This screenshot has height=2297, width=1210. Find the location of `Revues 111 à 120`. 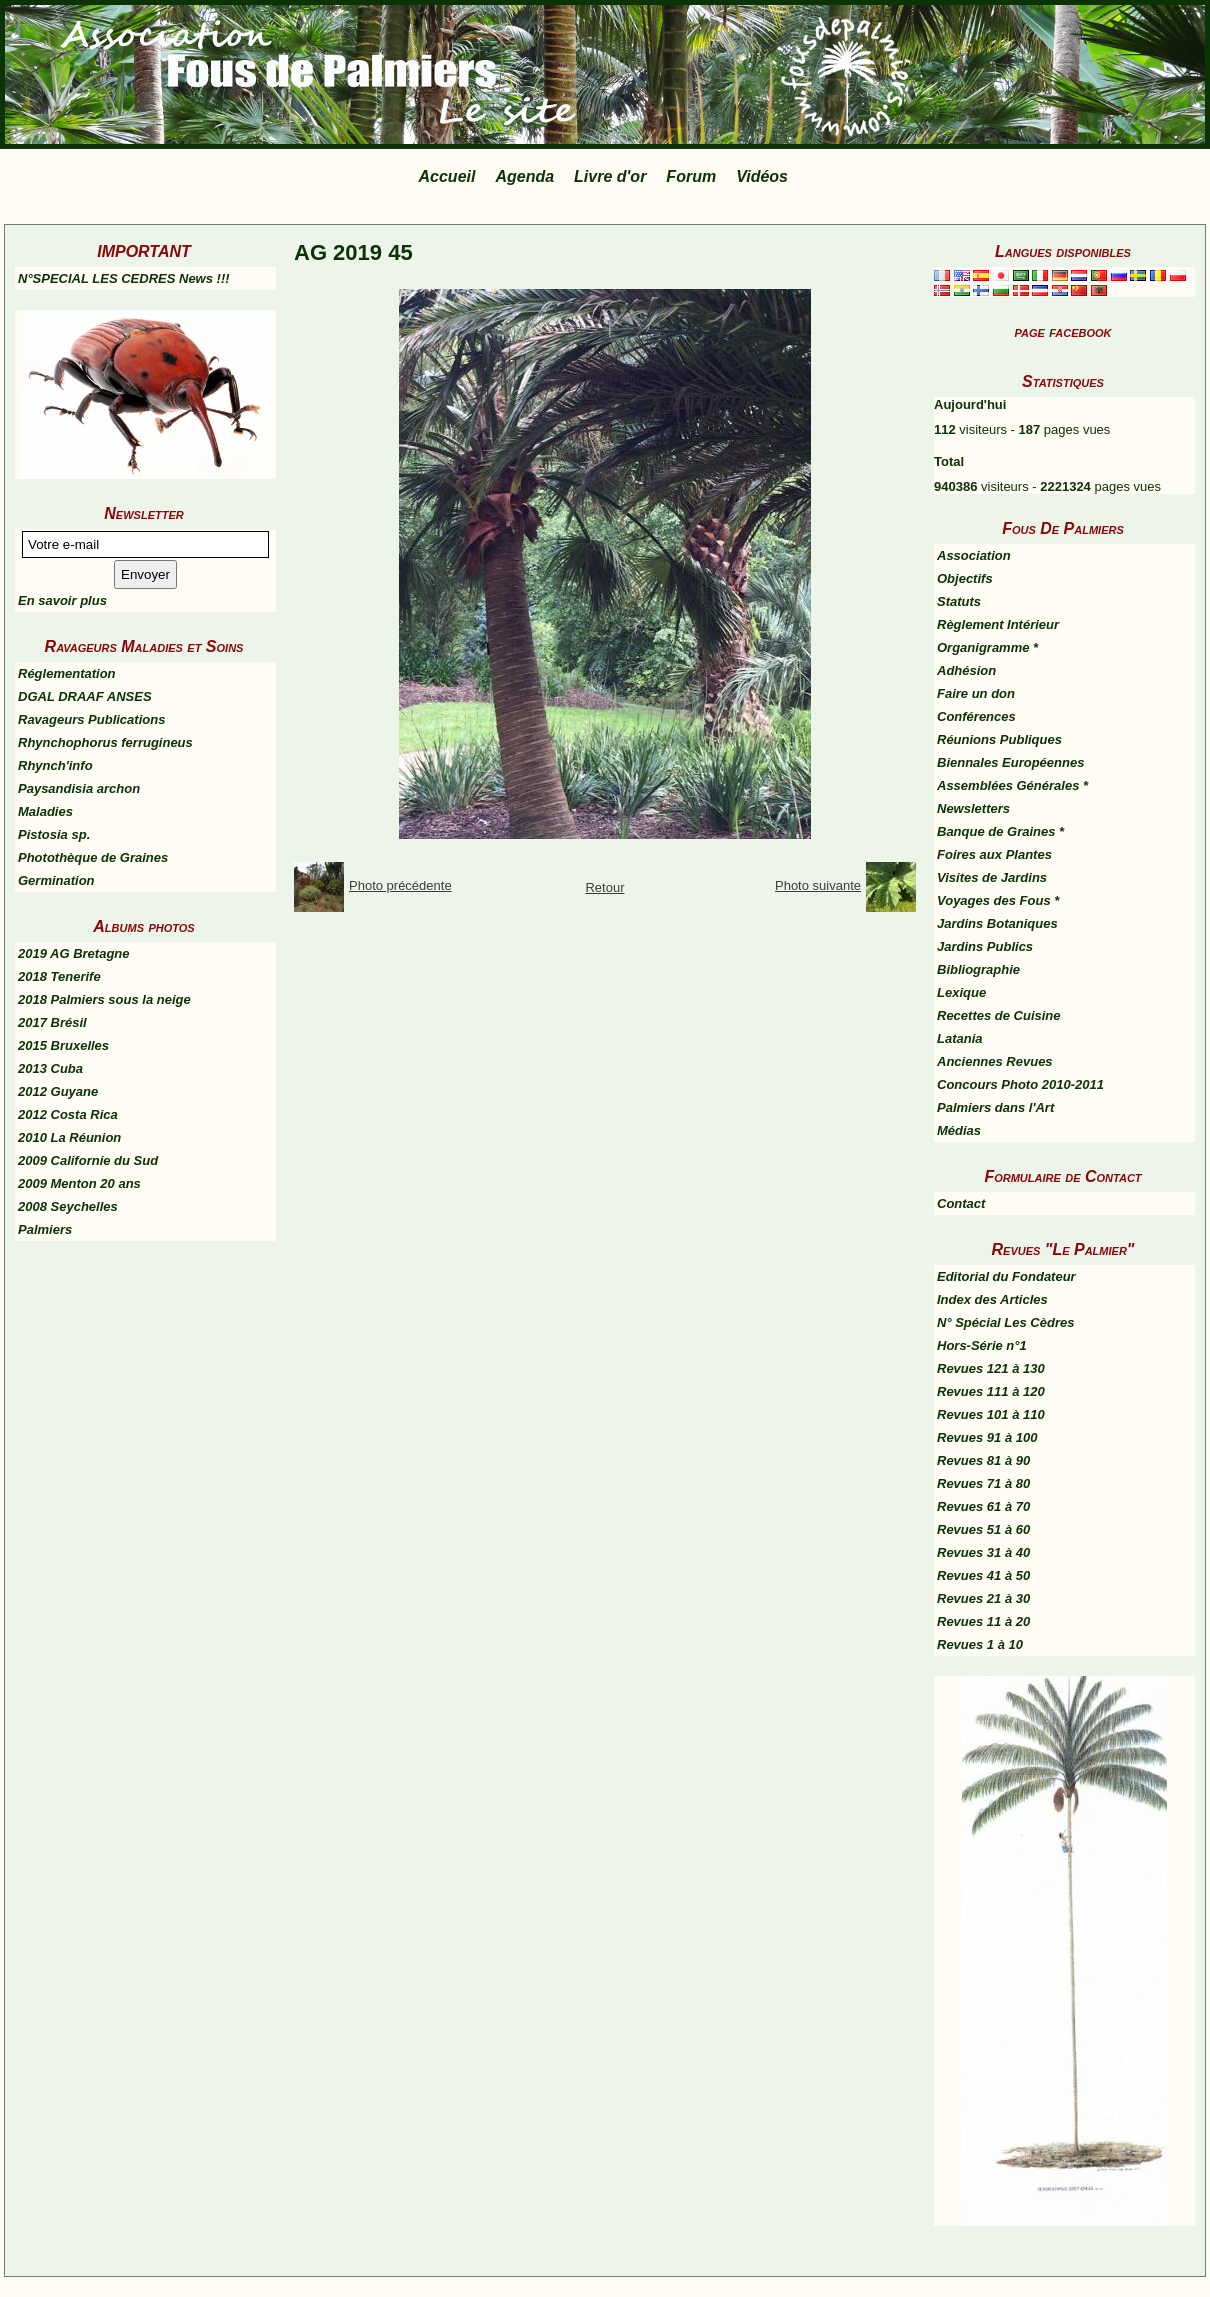

Revues 111 à 120 is located at coordinates (991, 1391).